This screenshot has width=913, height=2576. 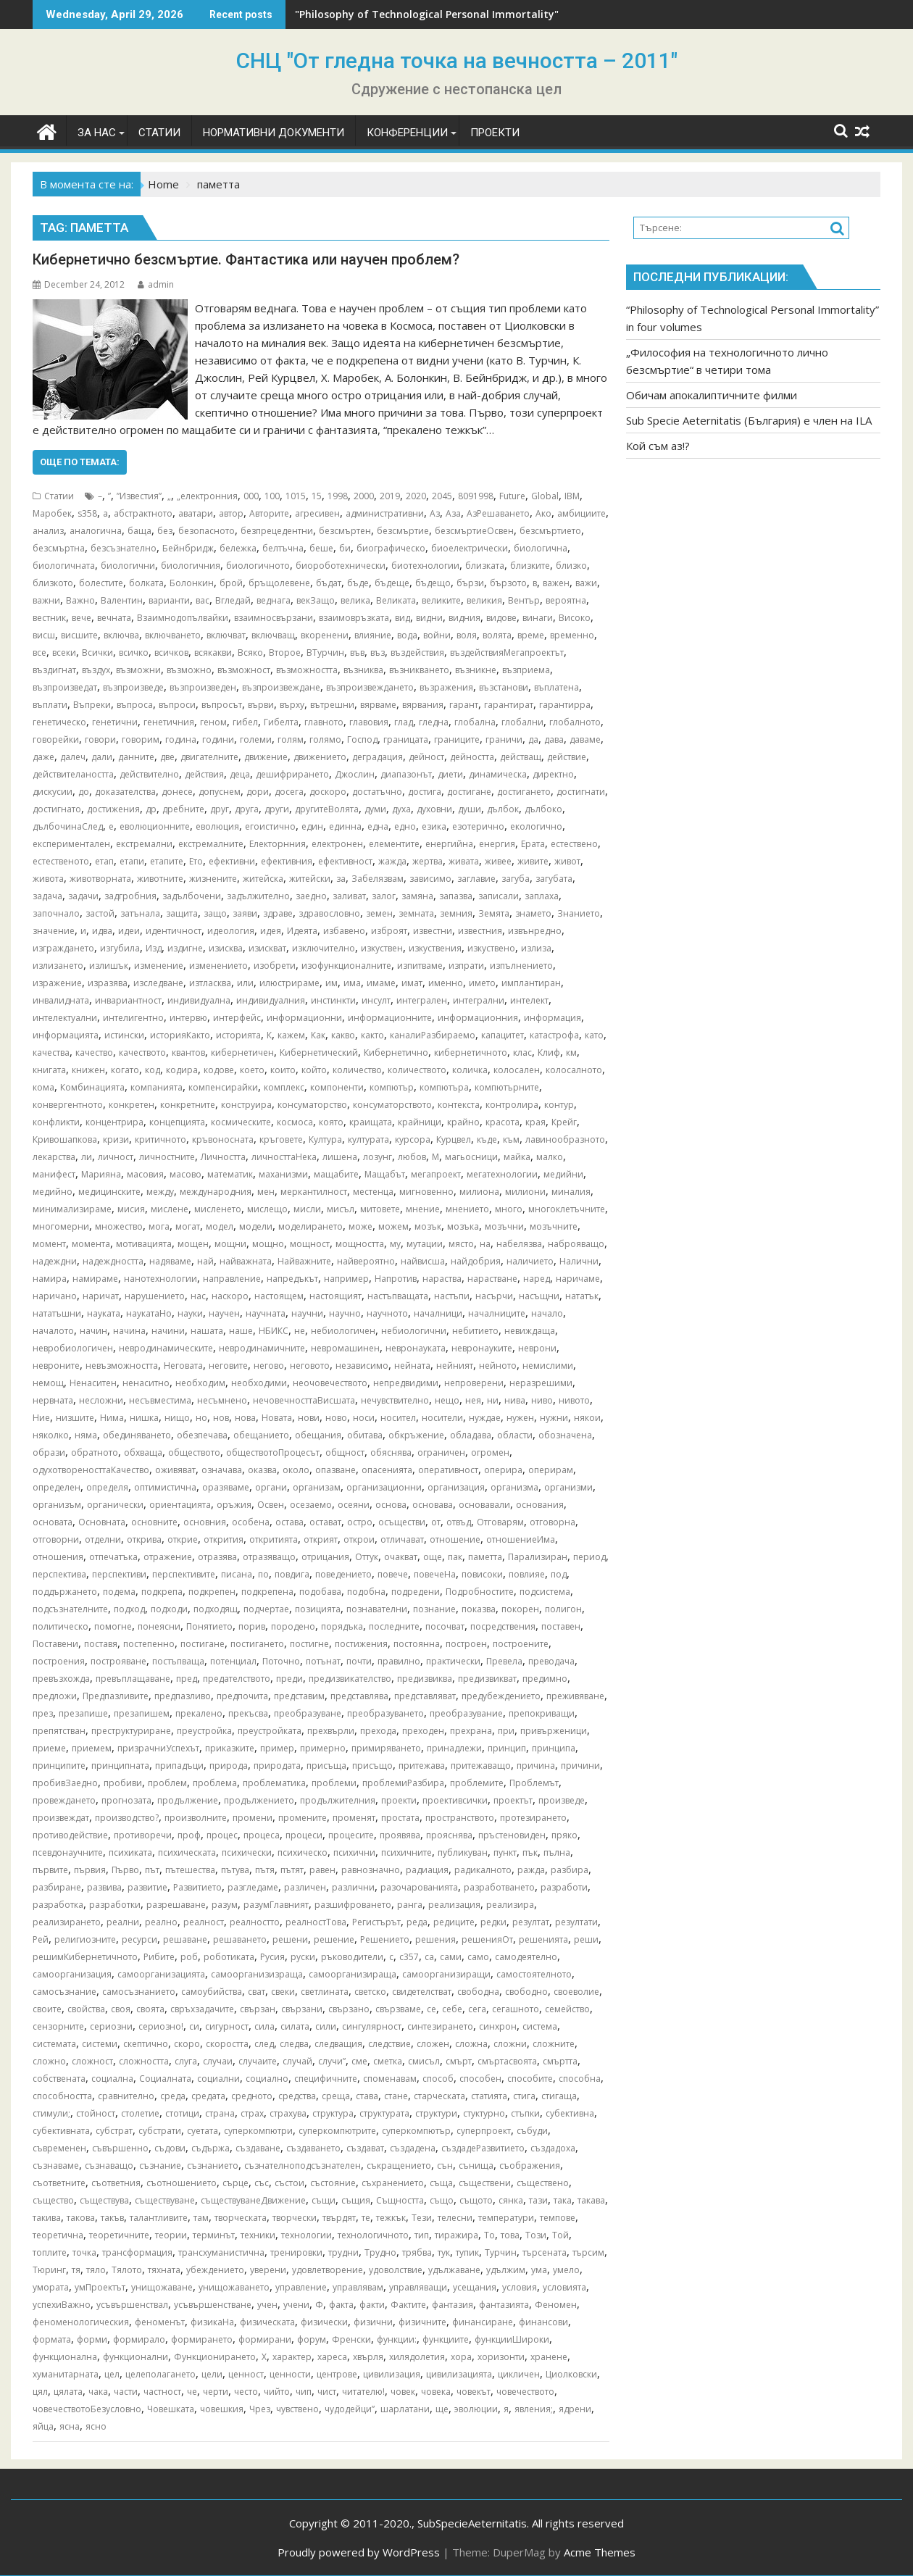 What do you see at coordinates (553, 1748) in the screenshot?
I see `принципа` at bounding box center [553, 1748].